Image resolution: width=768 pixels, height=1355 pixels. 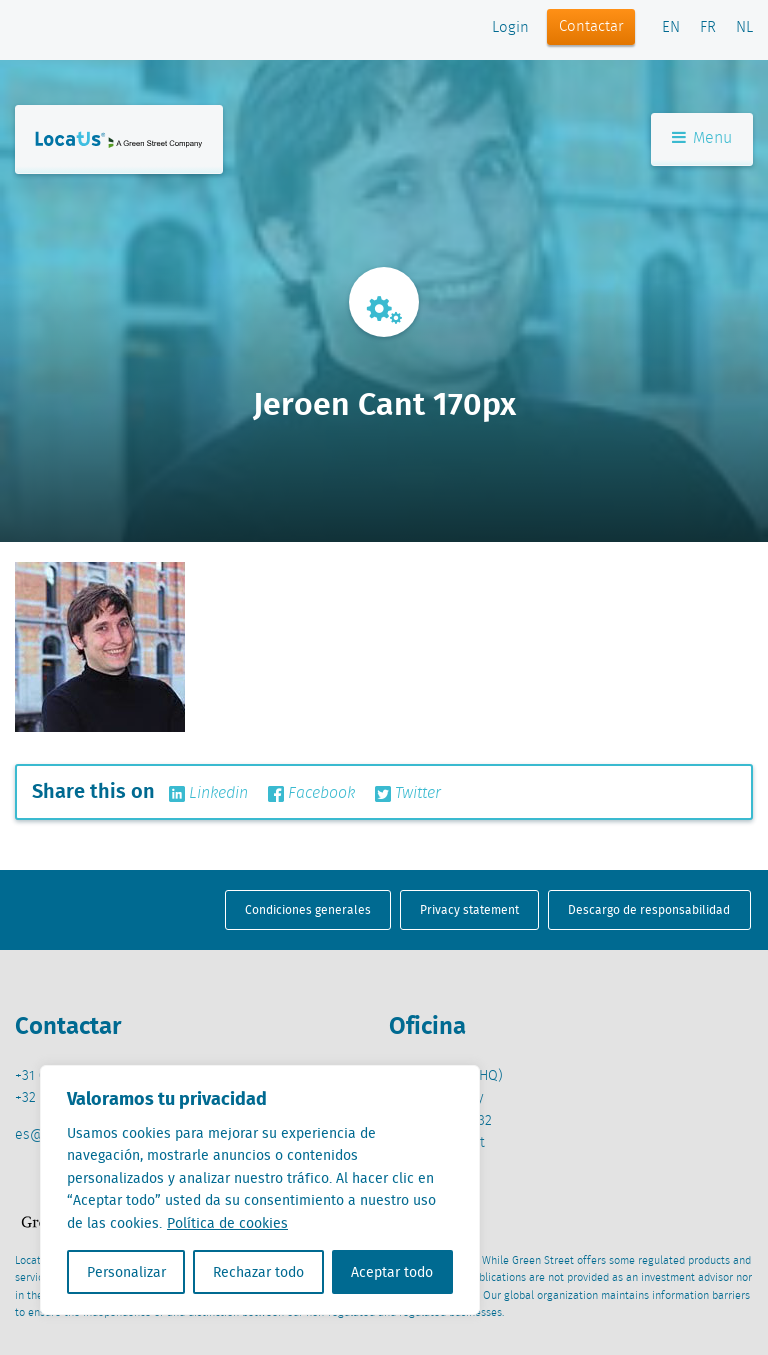 What do you see at coordinates (308, 909) in the screenshot?
I see `Condiciones generales` at bounding box center [308, 909].